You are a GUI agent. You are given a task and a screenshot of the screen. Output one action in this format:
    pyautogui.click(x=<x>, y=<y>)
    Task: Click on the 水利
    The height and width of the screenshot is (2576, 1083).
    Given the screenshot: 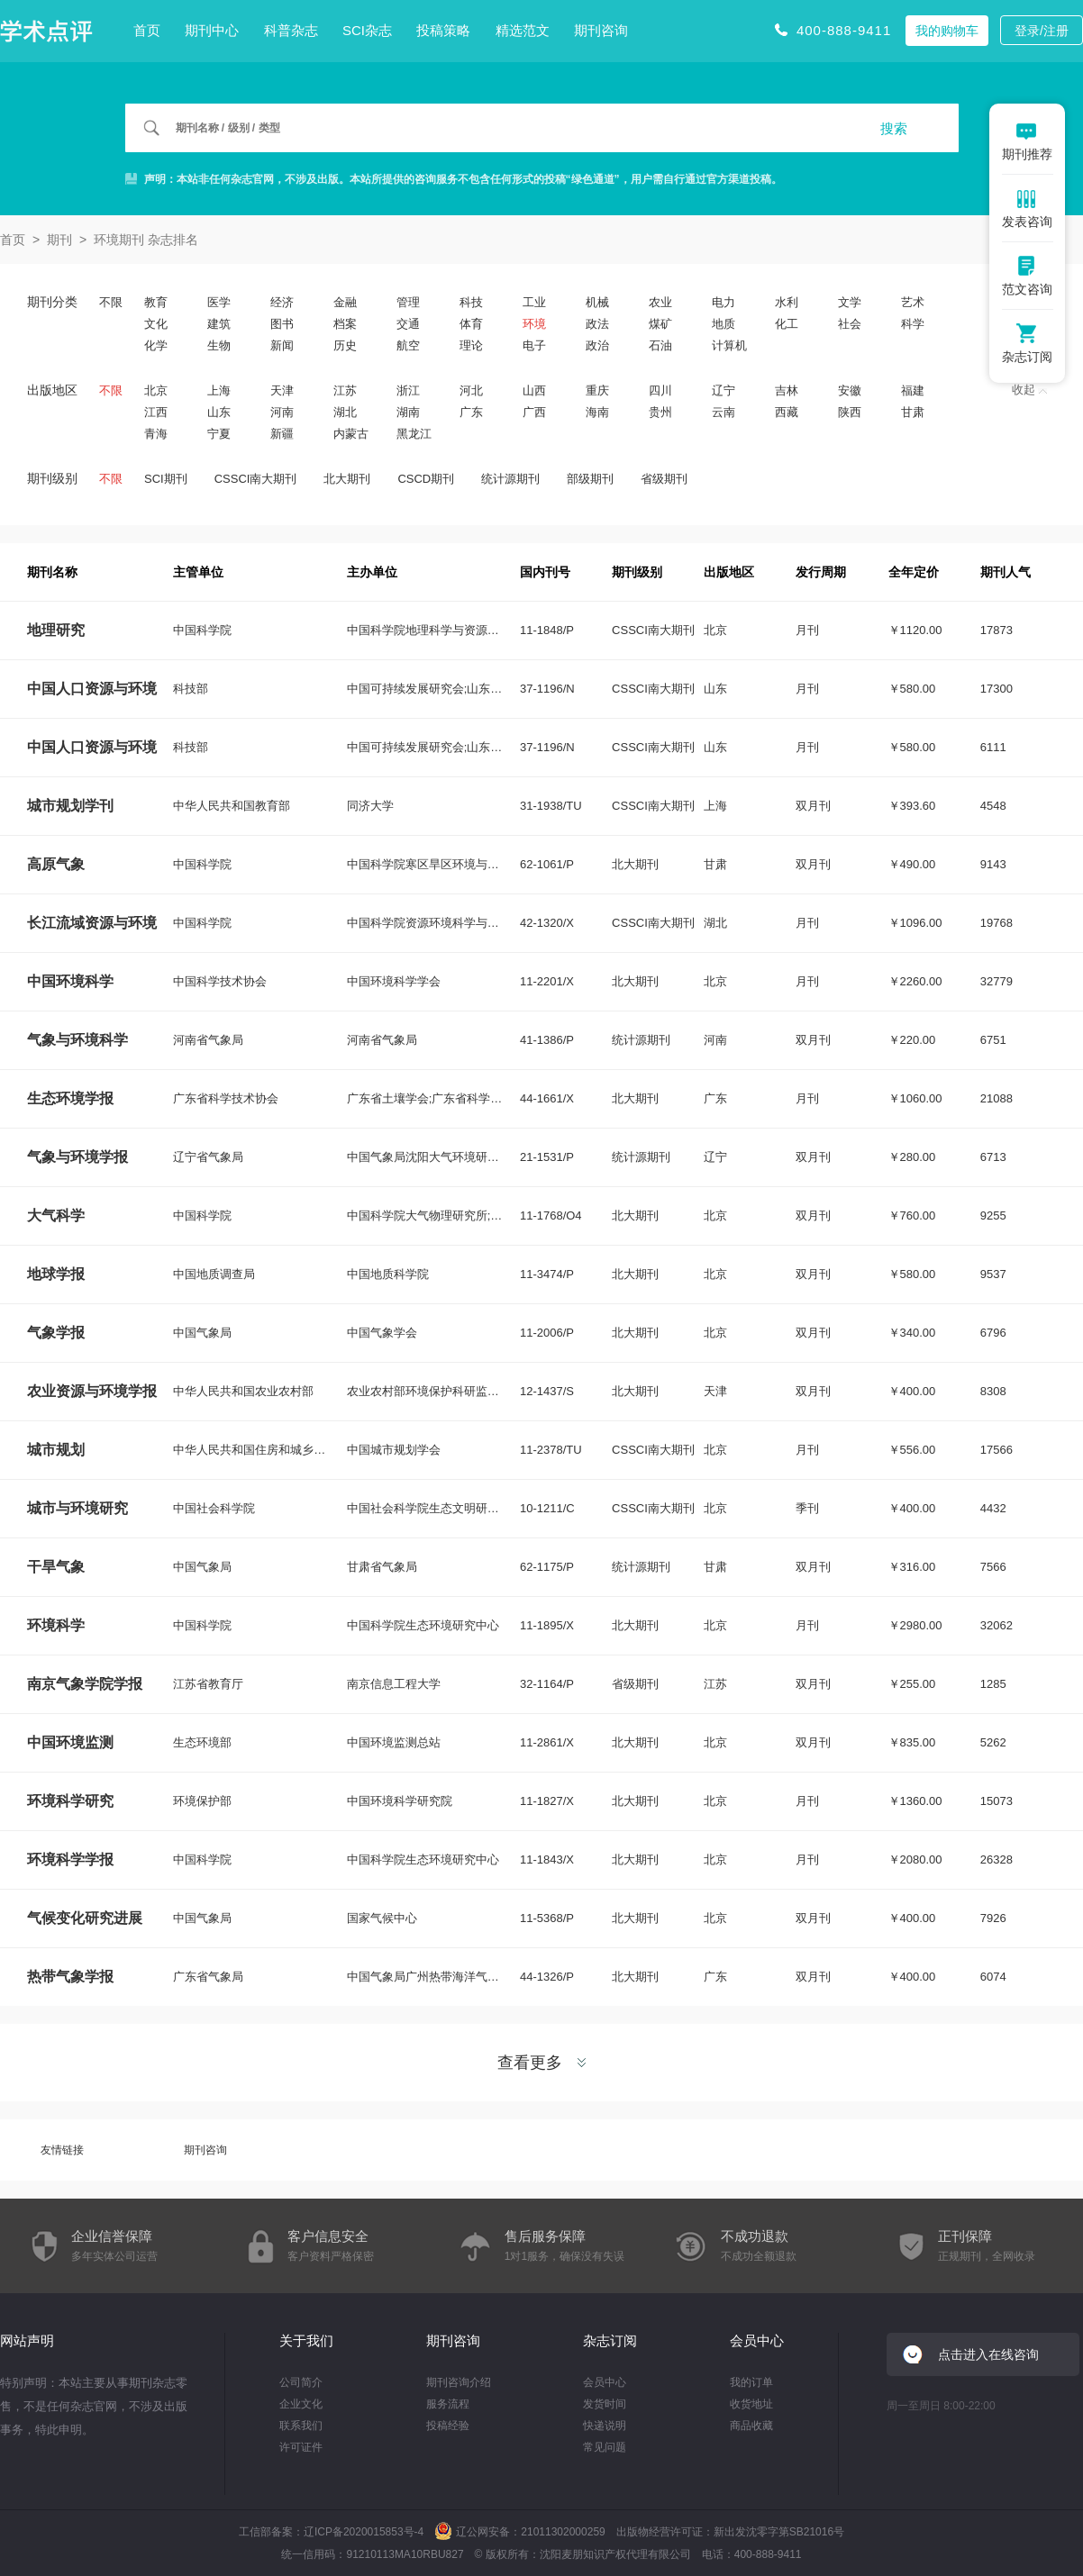 What is the action you would take?
    pyautogui.click(x=786, y=302)
    